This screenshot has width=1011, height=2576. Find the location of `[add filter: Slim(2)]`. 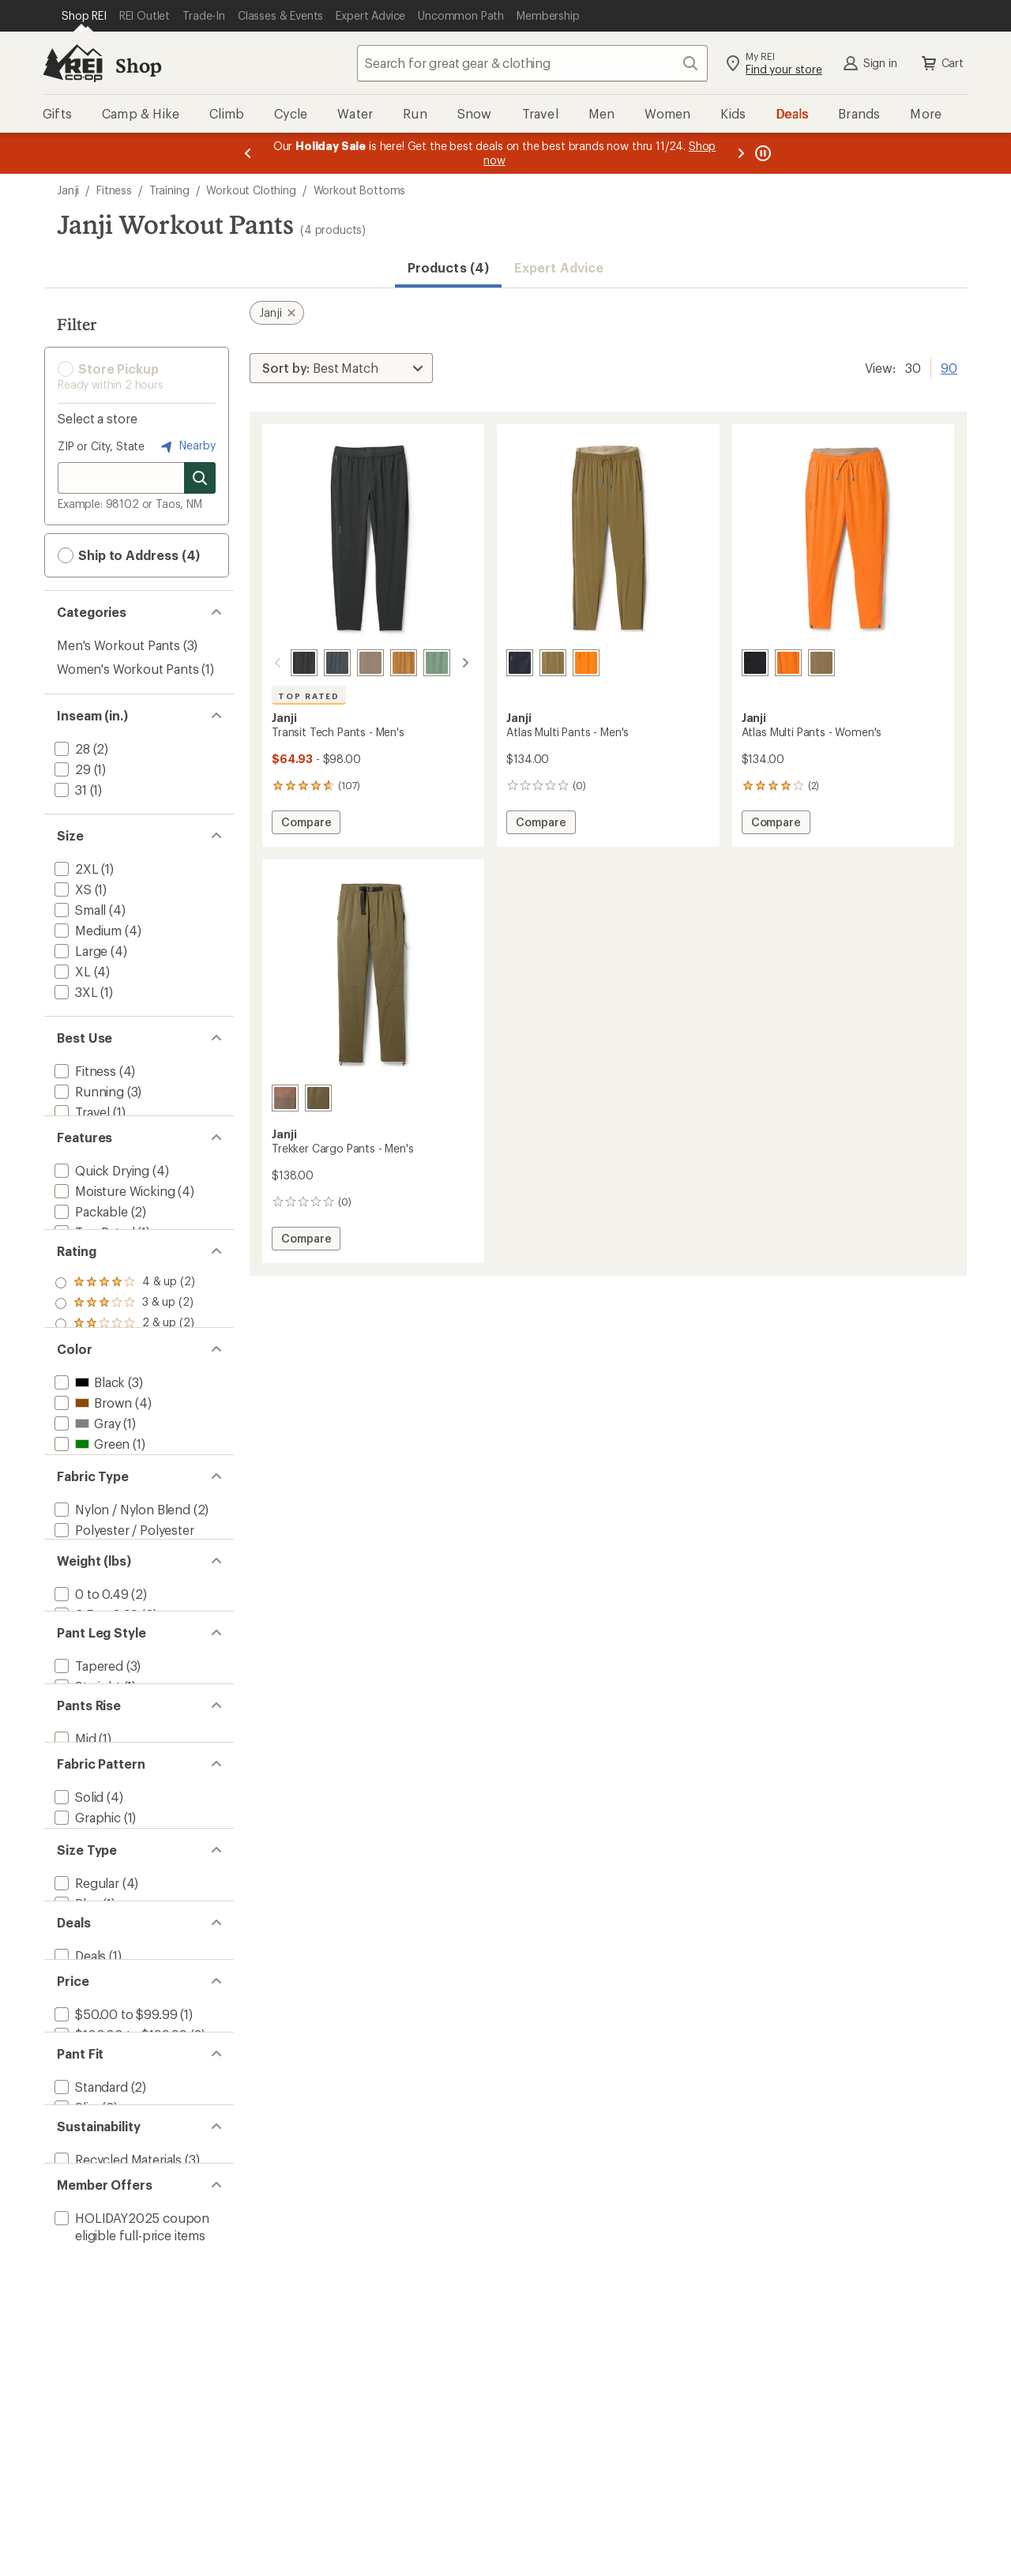

[add filter: Slim(2)] is located at coordinates (75, 2506).